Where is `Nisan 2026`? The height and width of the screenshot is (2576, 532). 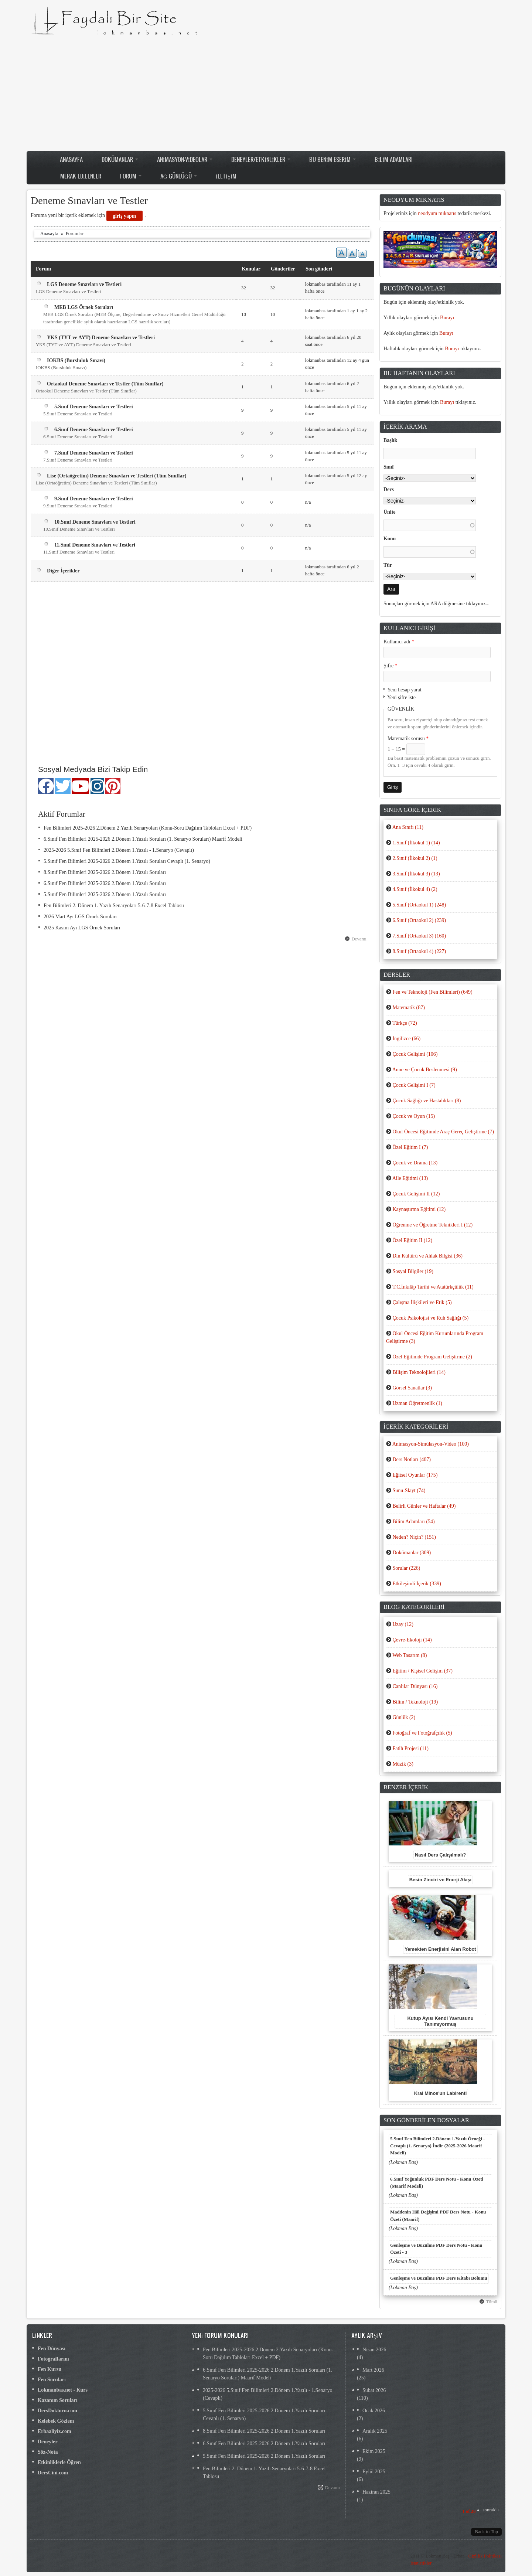
Nisan 2026 is located at coordinates (374, 2349).